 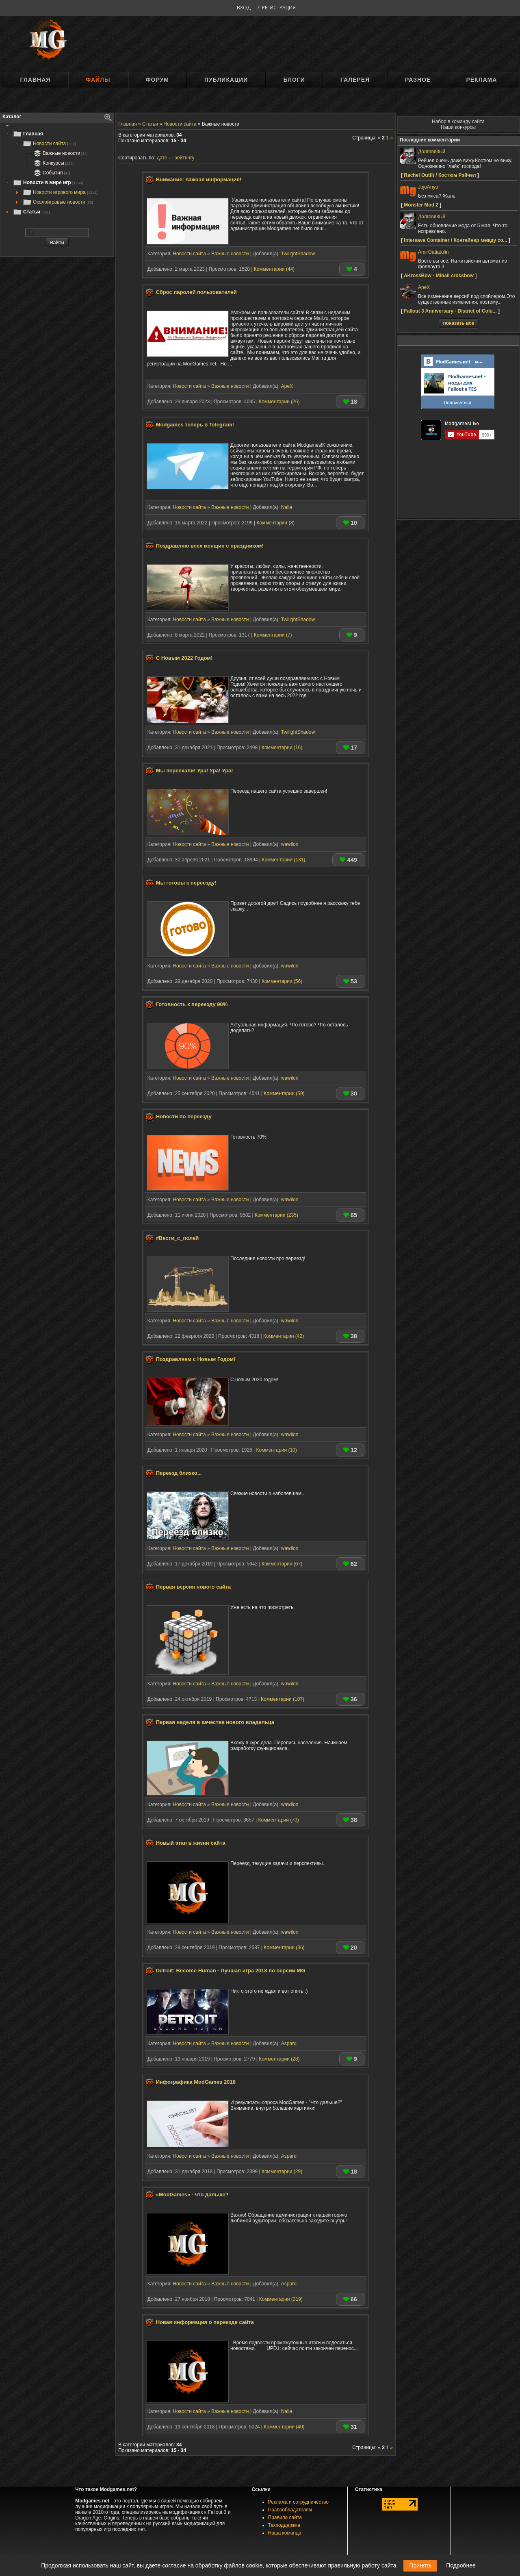 I want to click on С Новым 2022 Годом!, so click(x=184, y=658).